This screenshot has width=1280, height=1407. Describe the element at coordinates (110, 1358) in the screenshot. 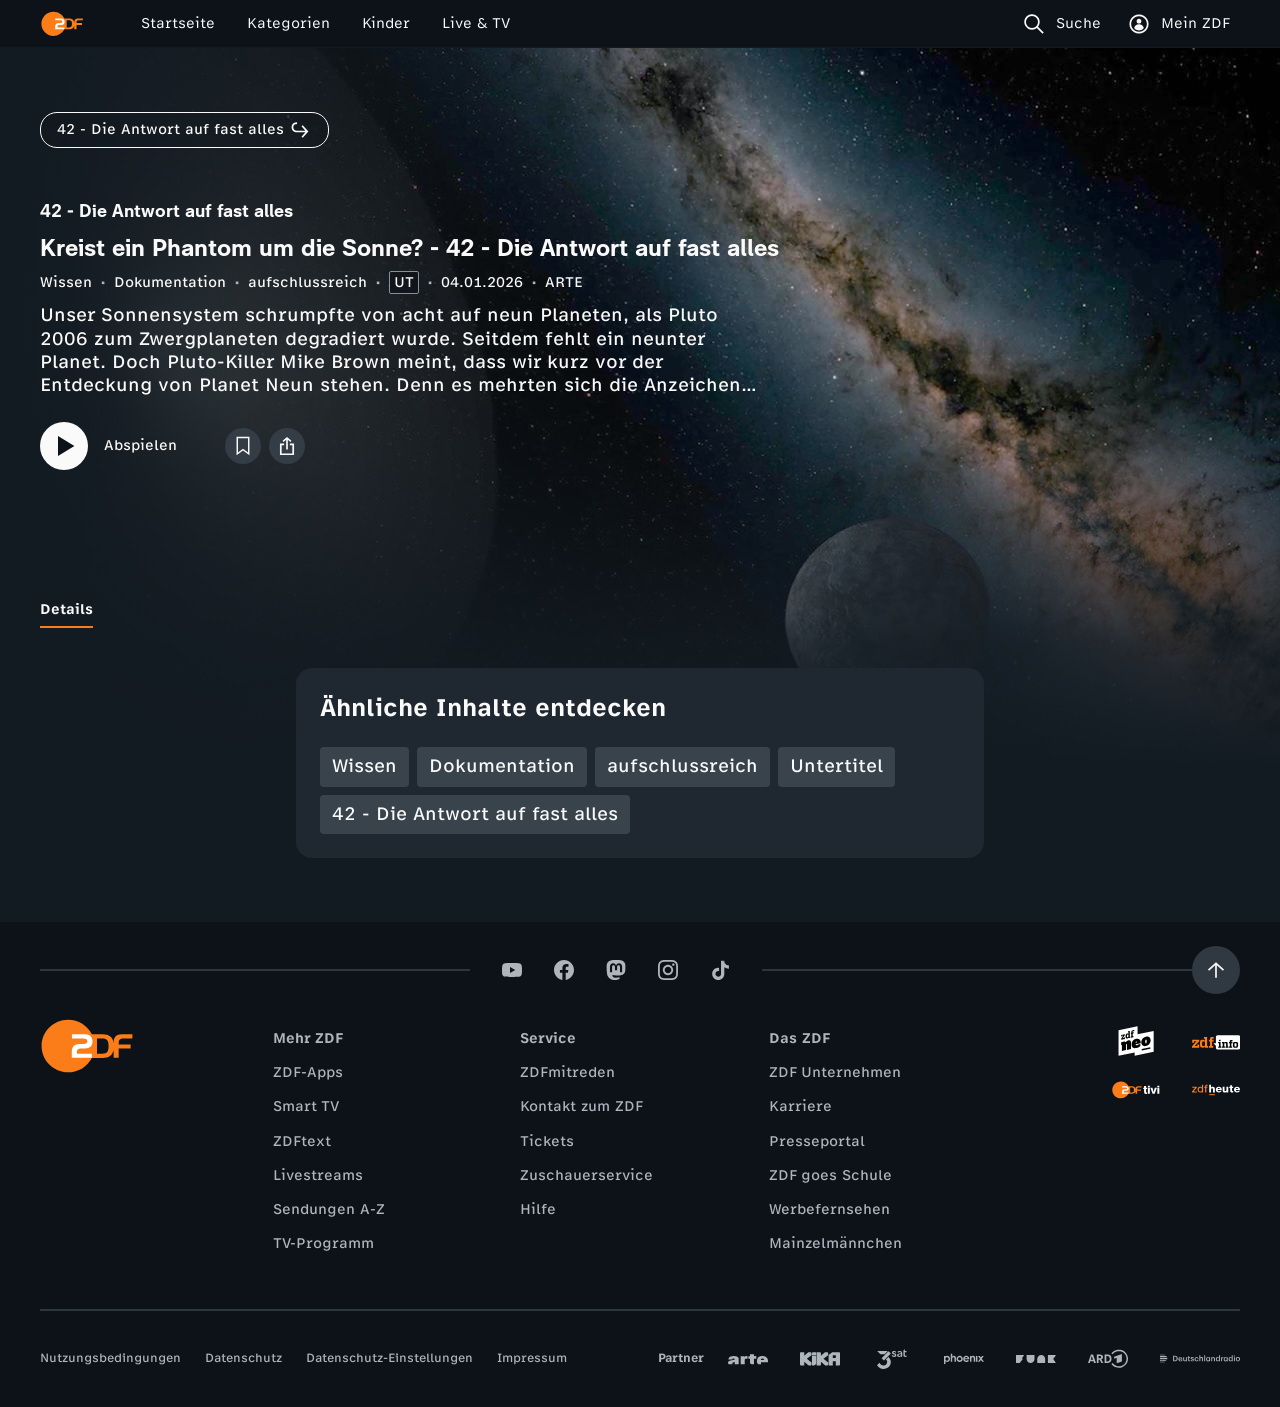

I see `Nutzungsbedingungen` at that location.